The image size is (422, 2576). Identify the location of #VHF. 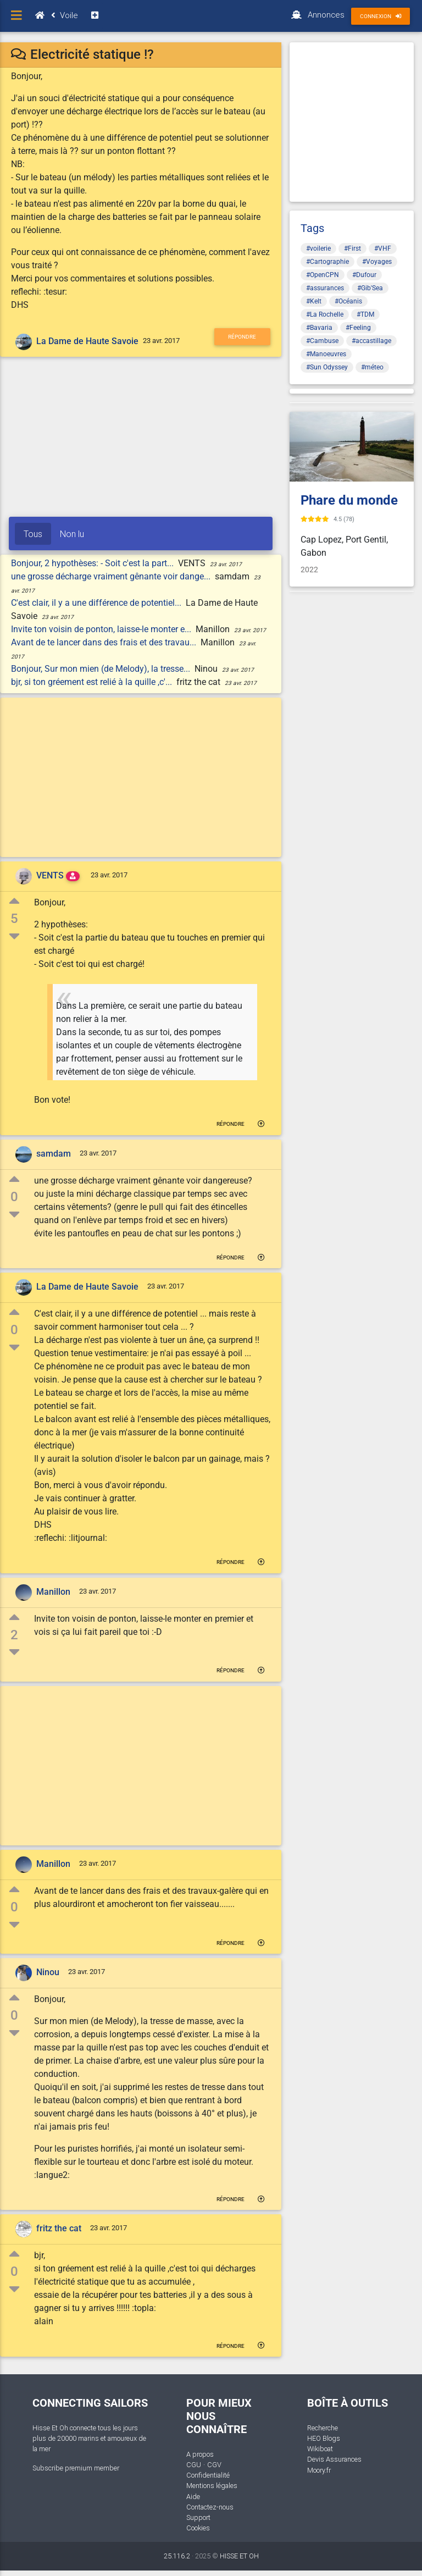
(382, 248).